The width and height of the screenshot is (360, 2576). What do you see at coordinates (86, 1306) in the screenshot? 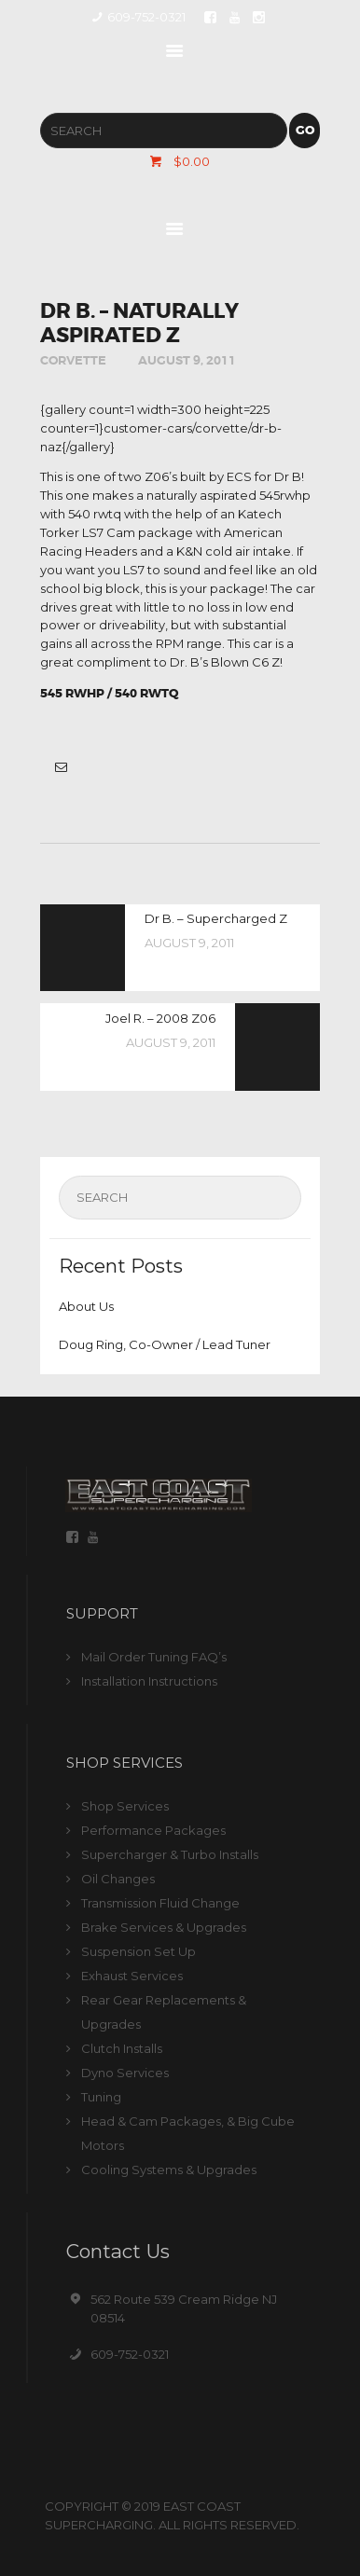
I see `About Us` at bounding box center [86, 1306].